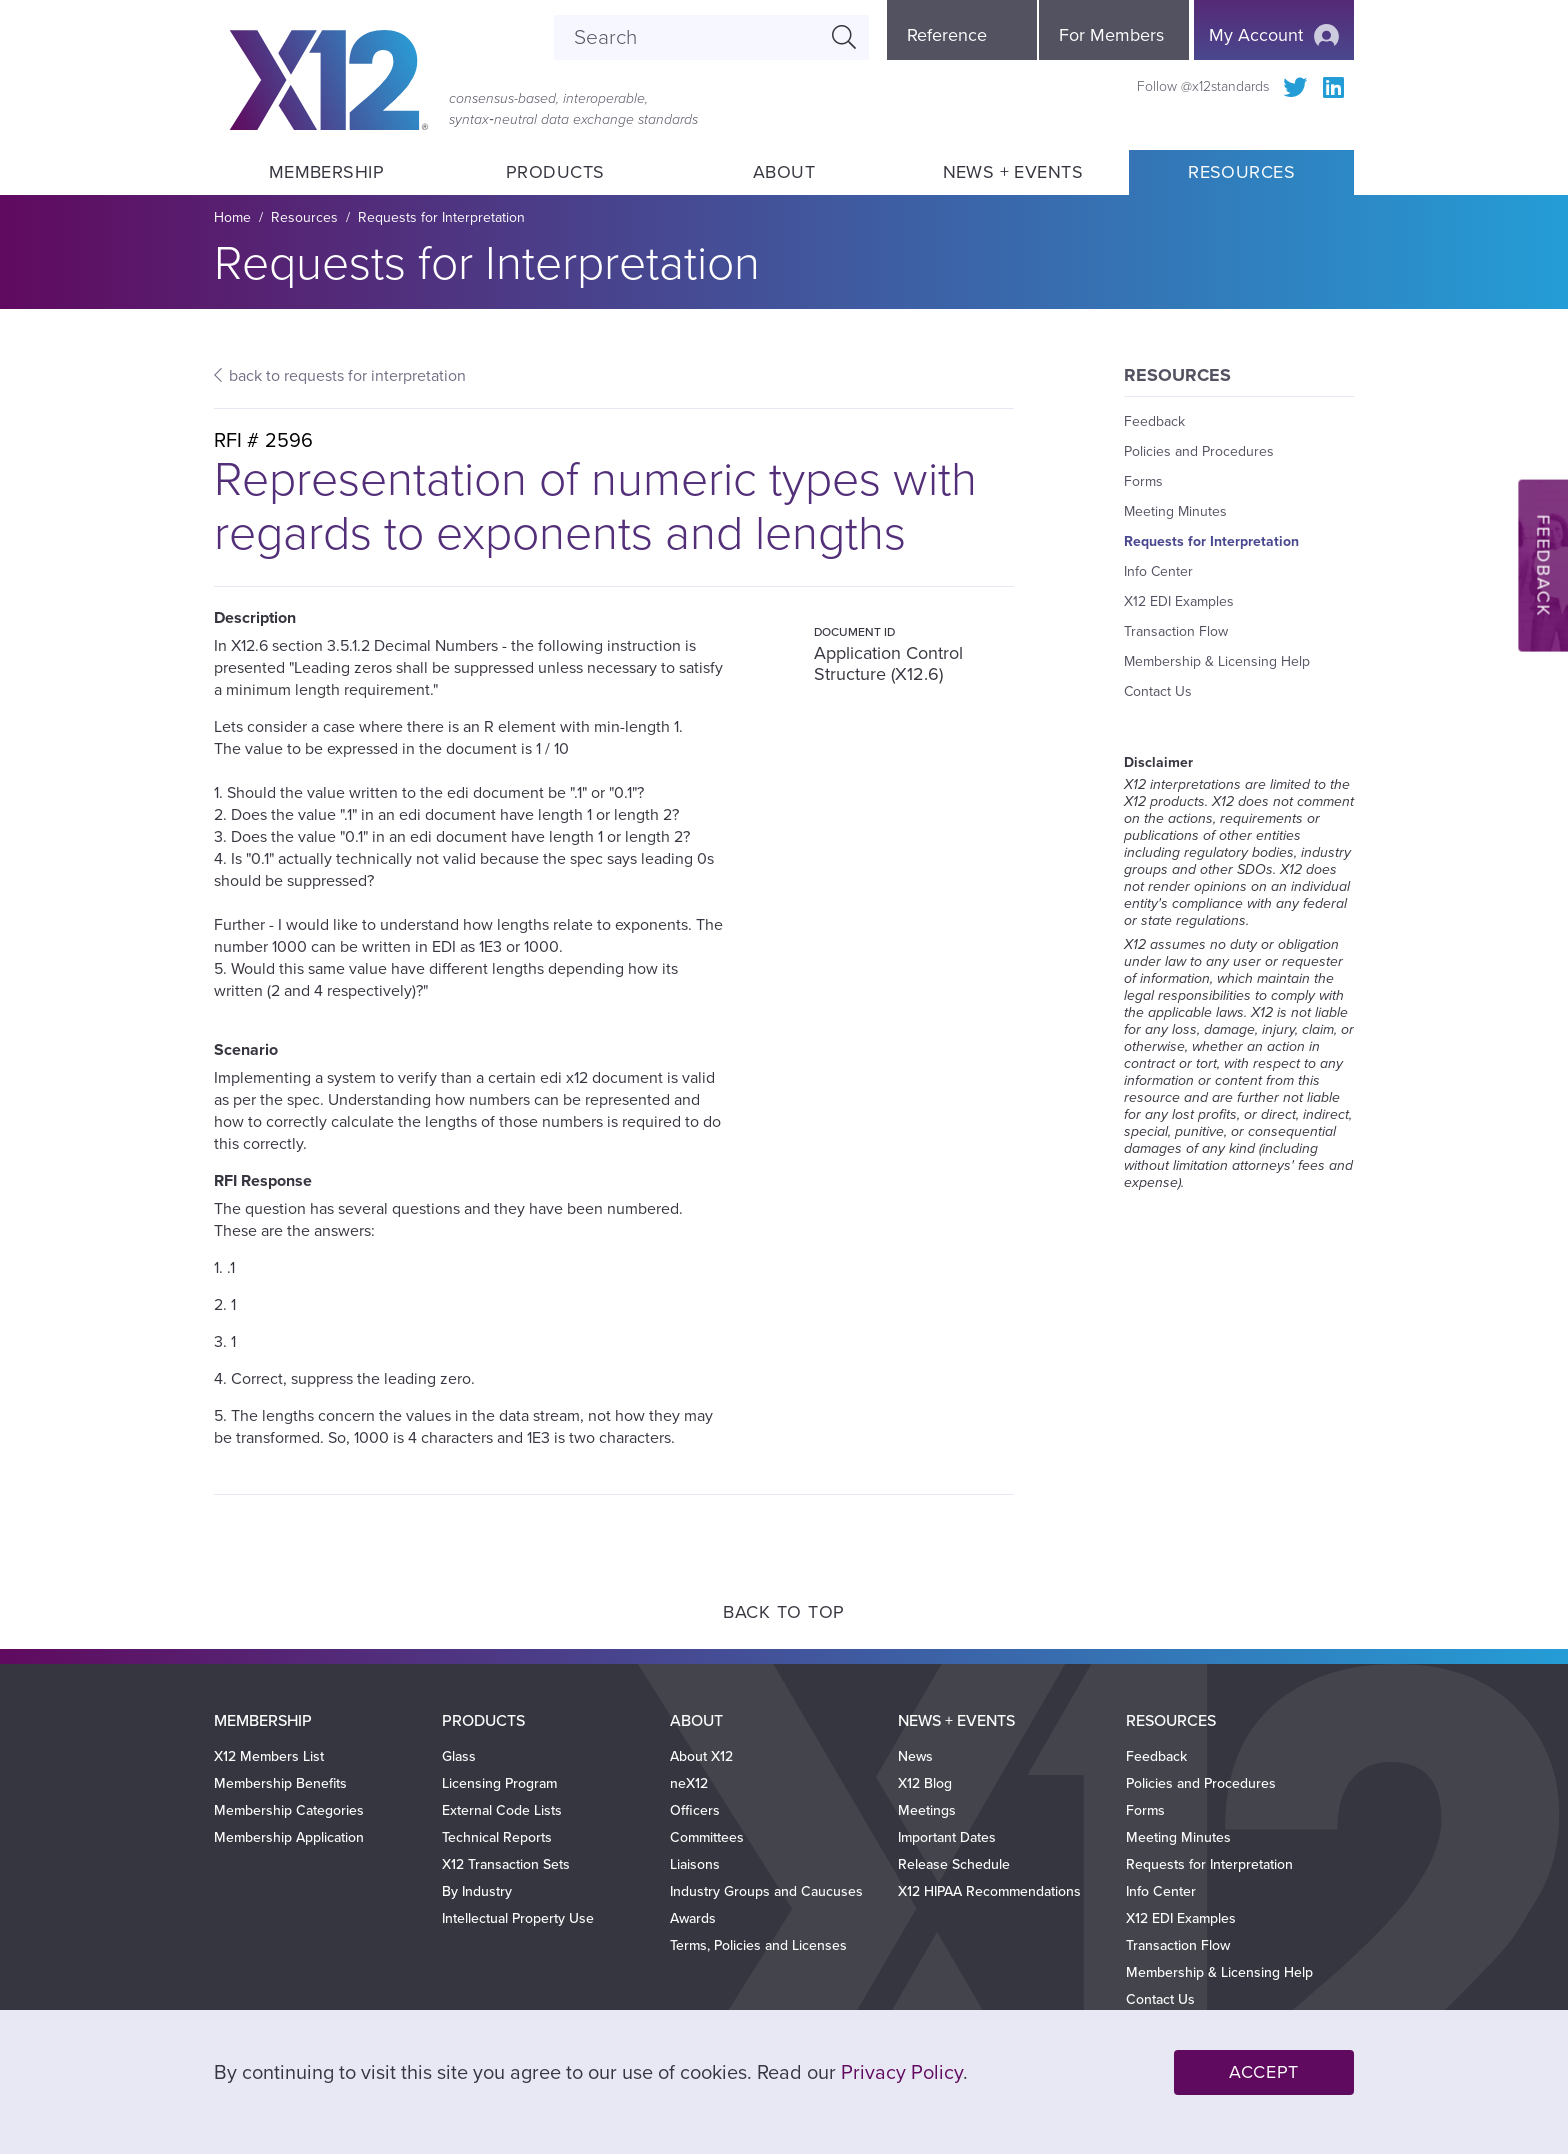 Image resolution: width=1568 pixels, height=2154 pixels. Describe the element at coordinates (232, 217) in the screenshot. I see `Home` at that location.